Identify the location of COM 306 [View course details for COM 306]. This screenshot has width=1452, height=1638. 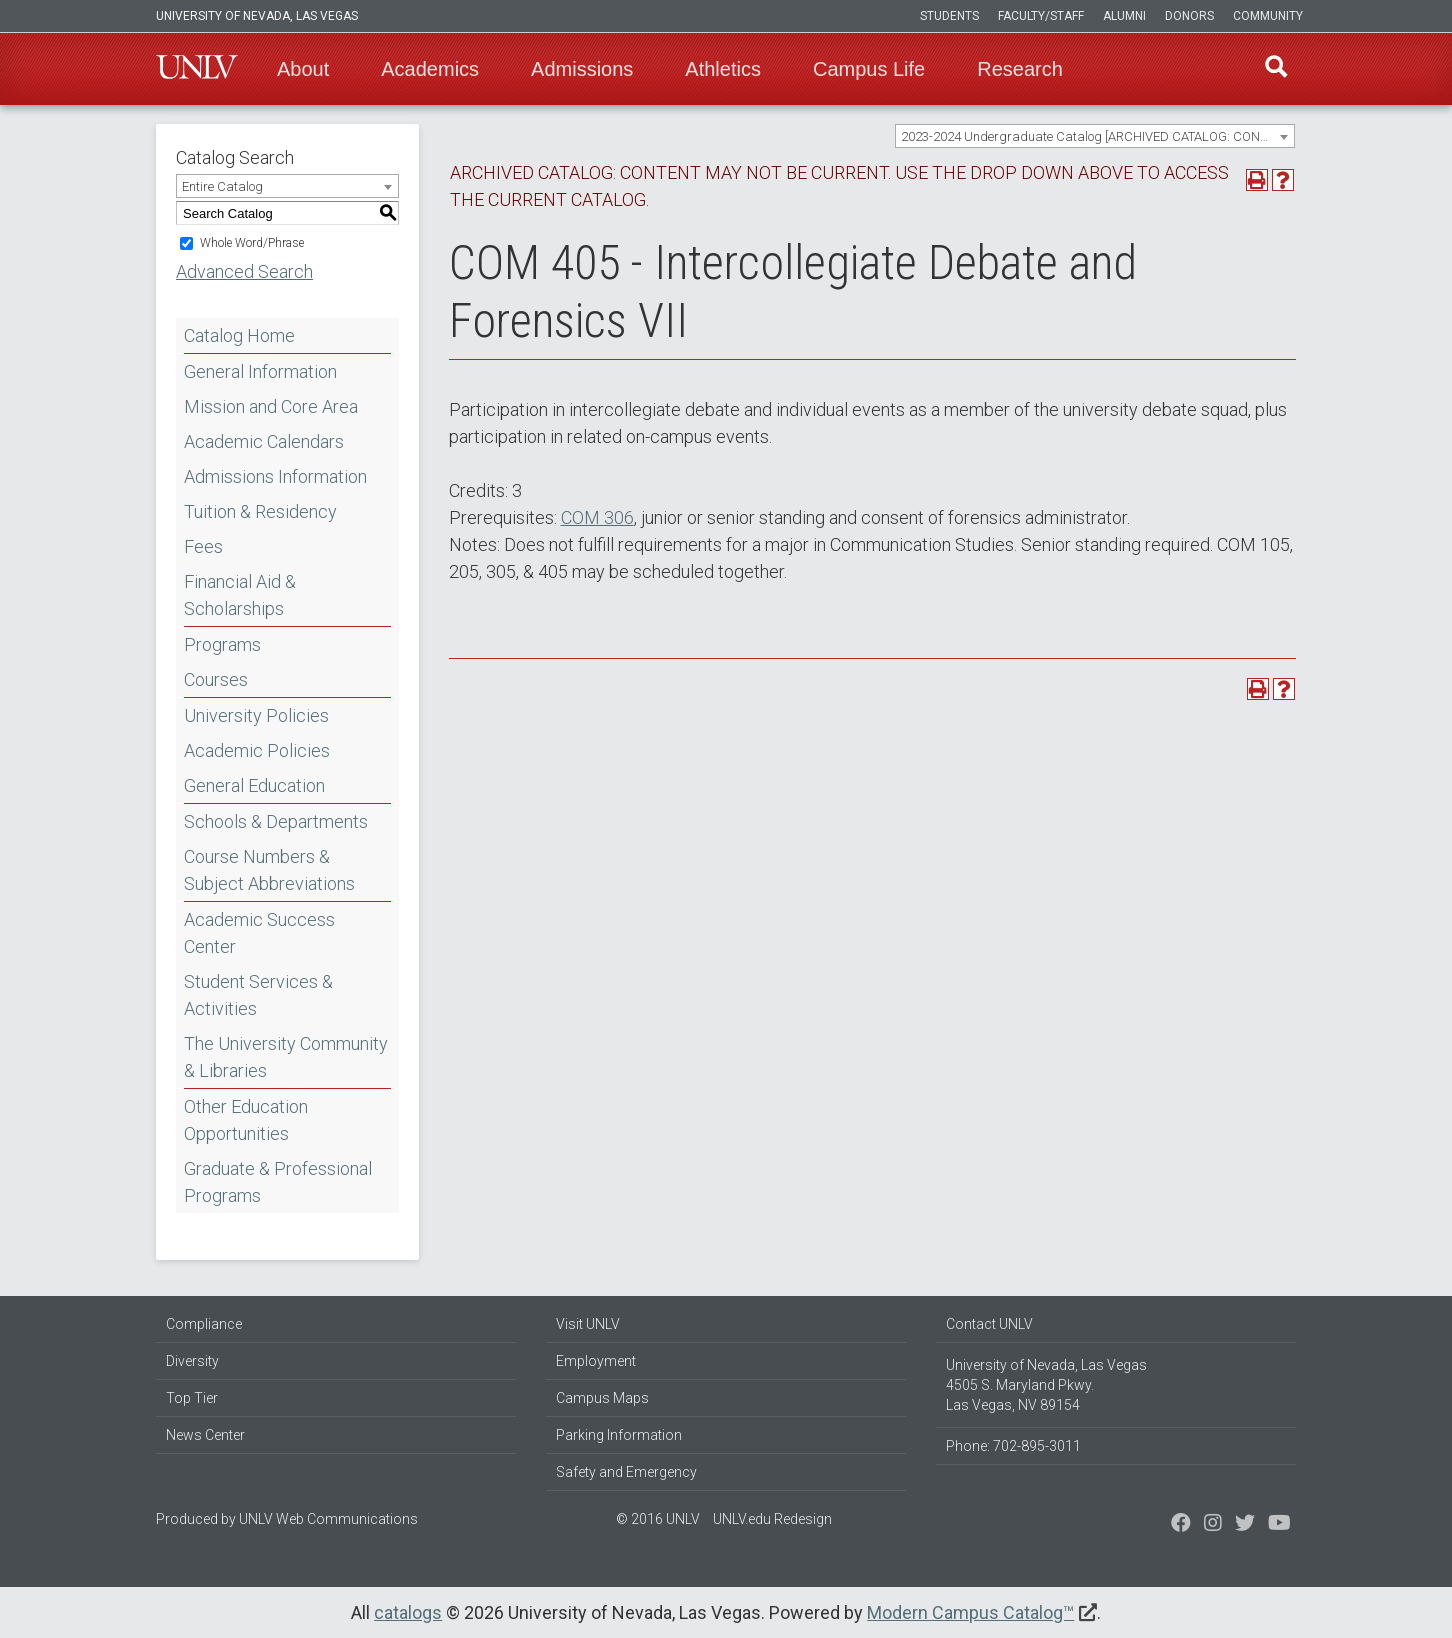
(597, 517).